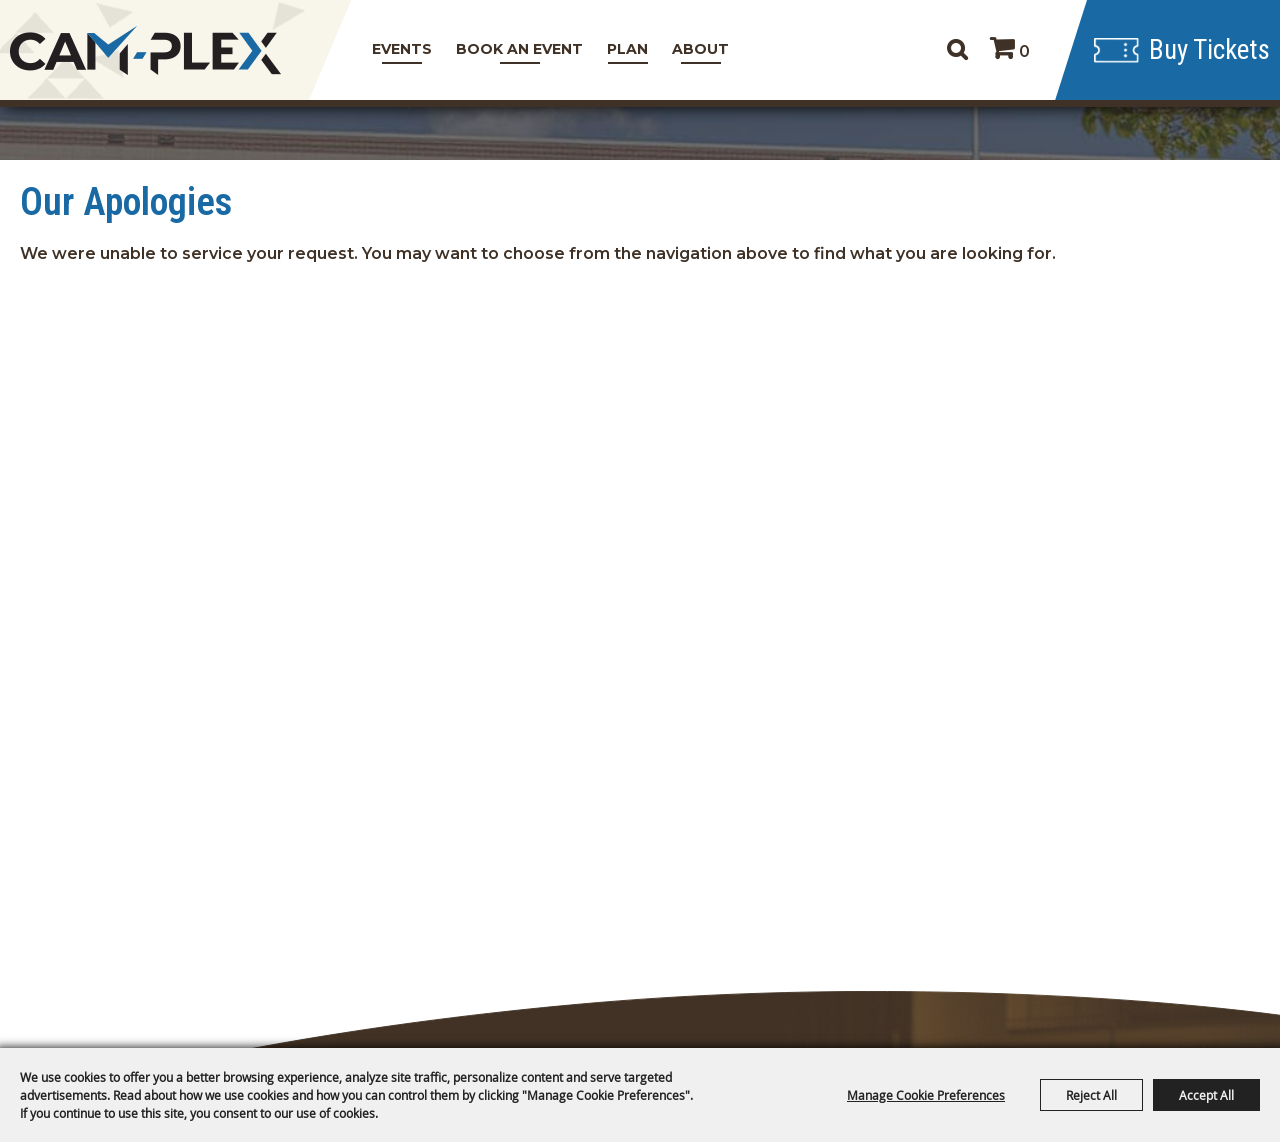 The height and width of the screenshot is (1142, 1280). What do you see at coordinates (956, 50) in the screenshot?
I see `Search` at bounding box center [956, 50].